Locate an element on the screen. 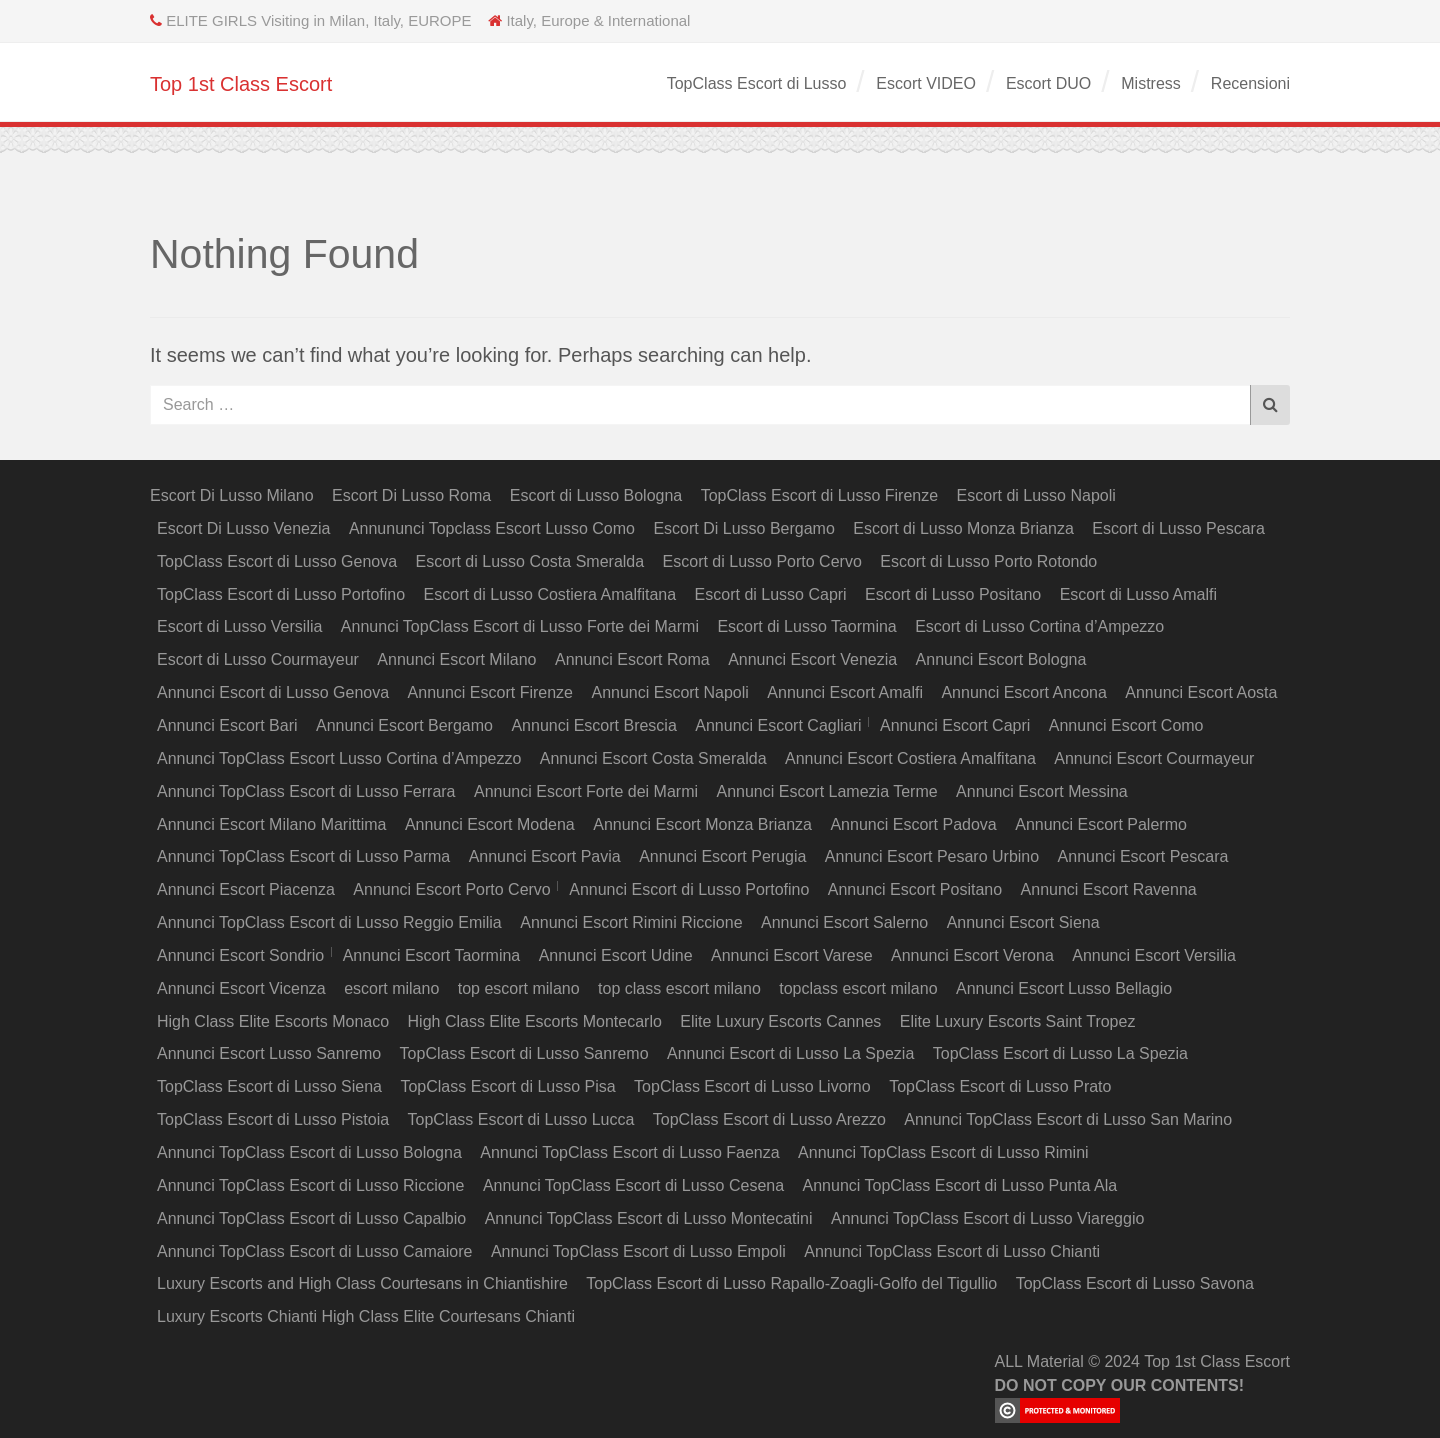 The image size is (1440, 1438). Annunci TopClass Escort di Lusso Viareggio is located at coordinates (987, 1218).